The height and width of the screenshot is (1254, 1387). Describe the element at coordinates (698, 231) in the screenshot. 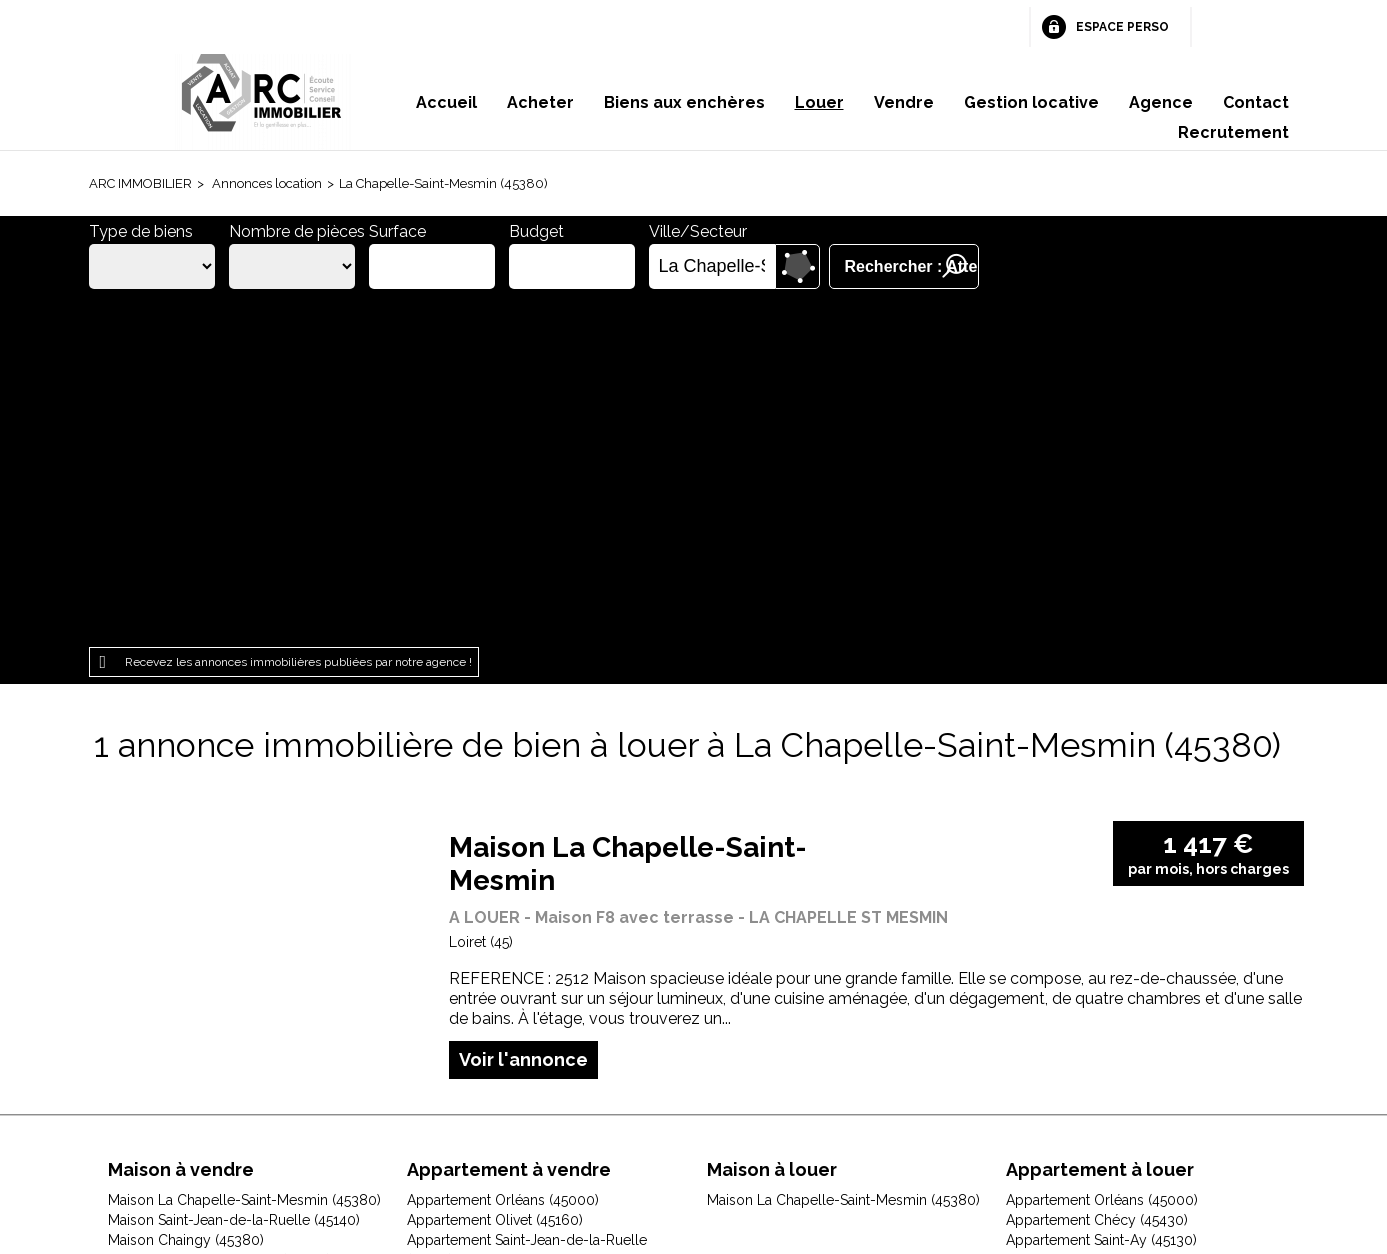

I see `Ville/Secteur` at that location.